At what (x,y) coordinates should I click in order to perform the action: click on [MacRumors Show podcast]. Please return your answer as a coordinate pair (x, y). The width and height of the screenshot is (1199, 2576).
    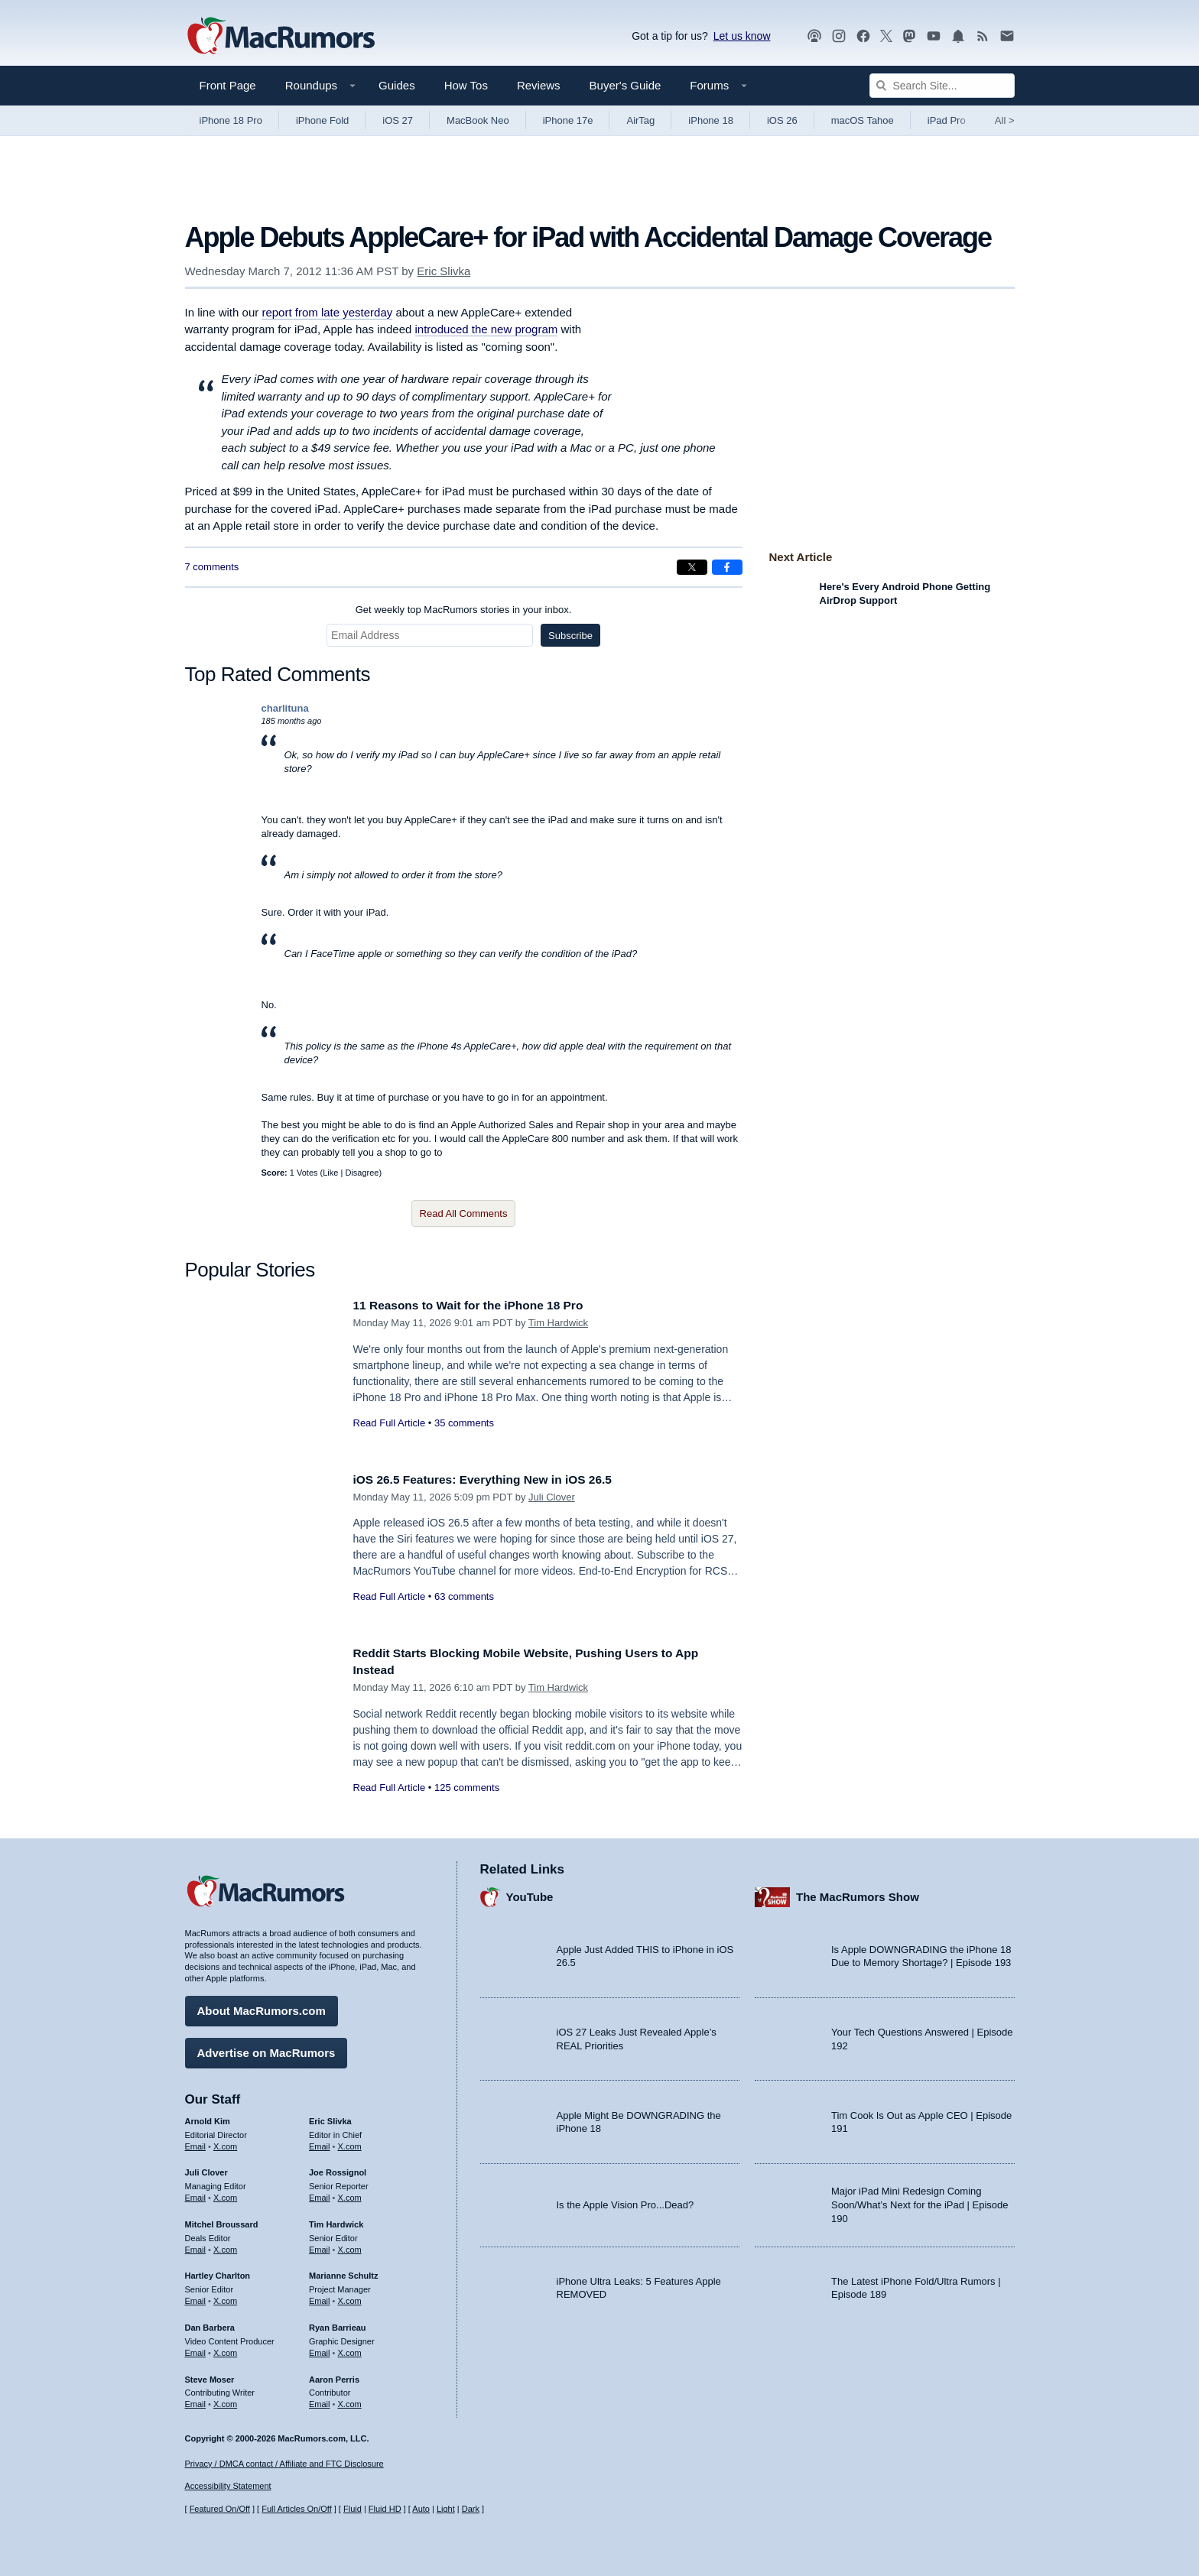
    Looking at the image, I should click on (814, 36).